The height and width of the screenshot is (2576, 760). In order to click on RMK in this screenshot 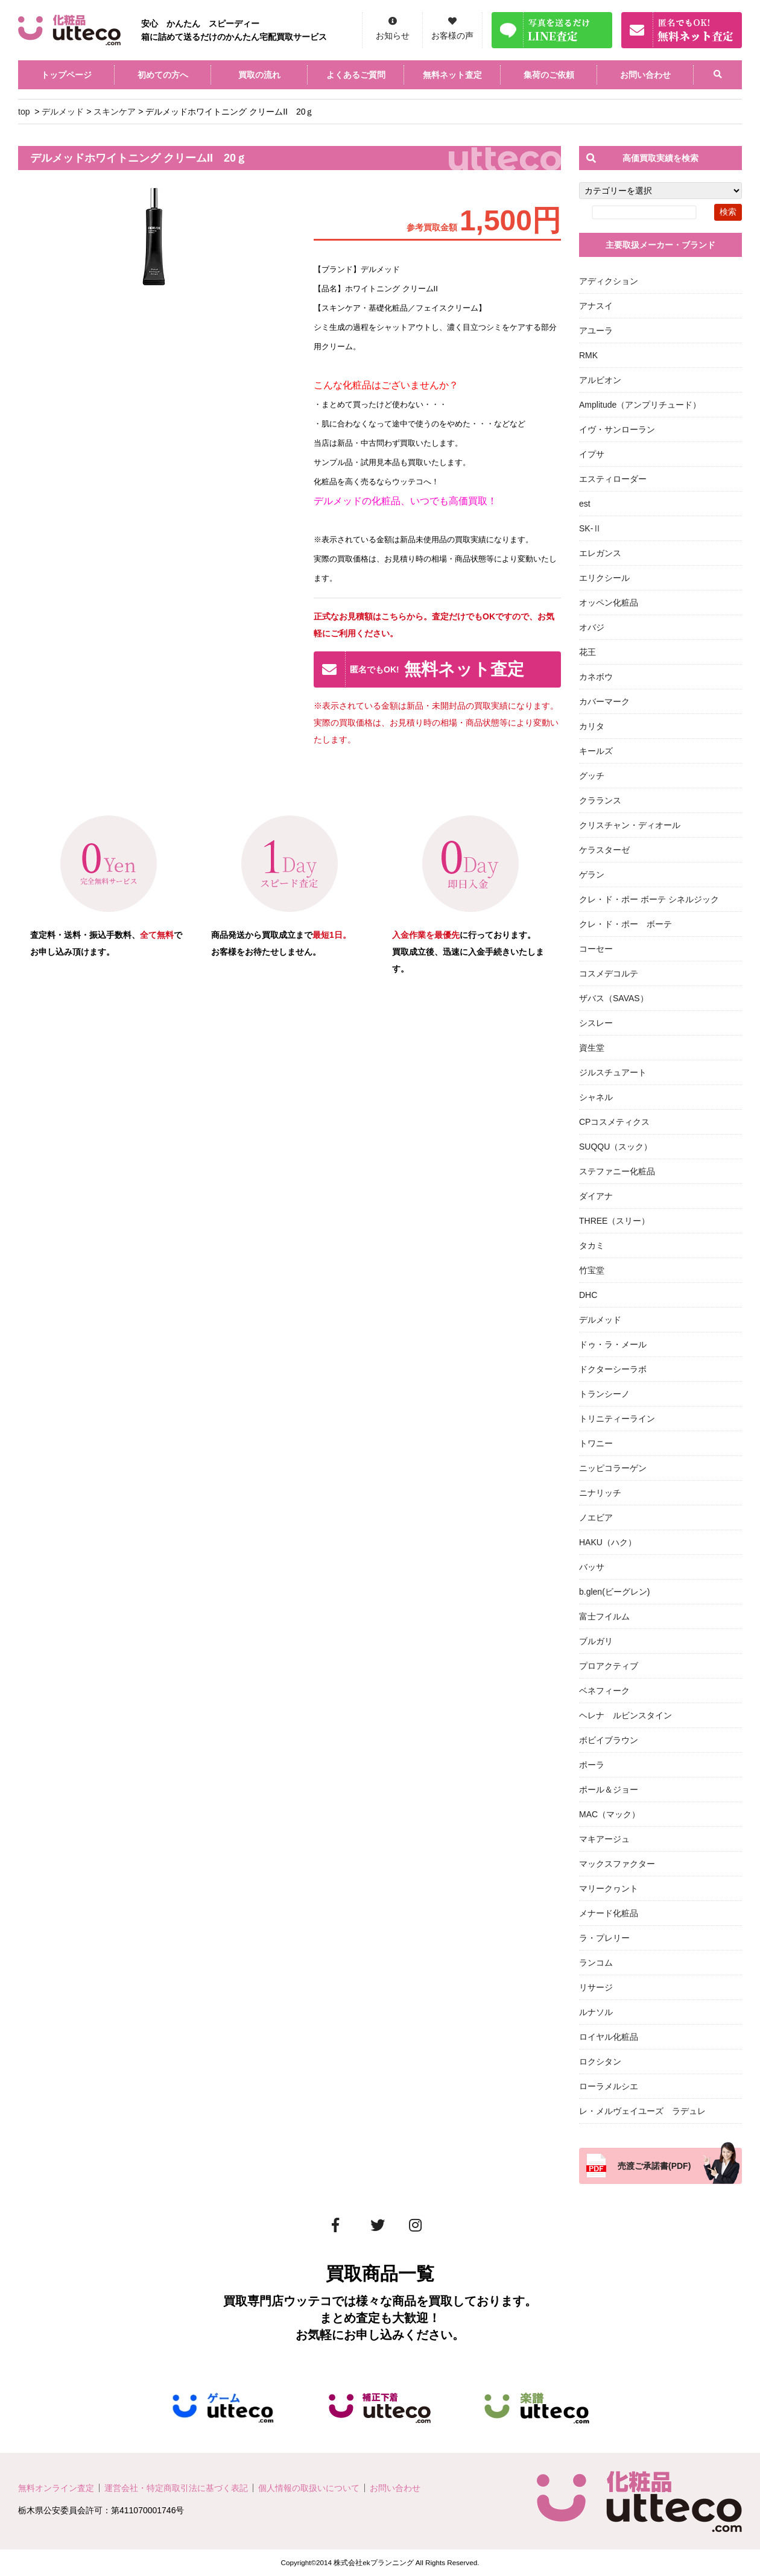, I will do `click(588, 355)`.